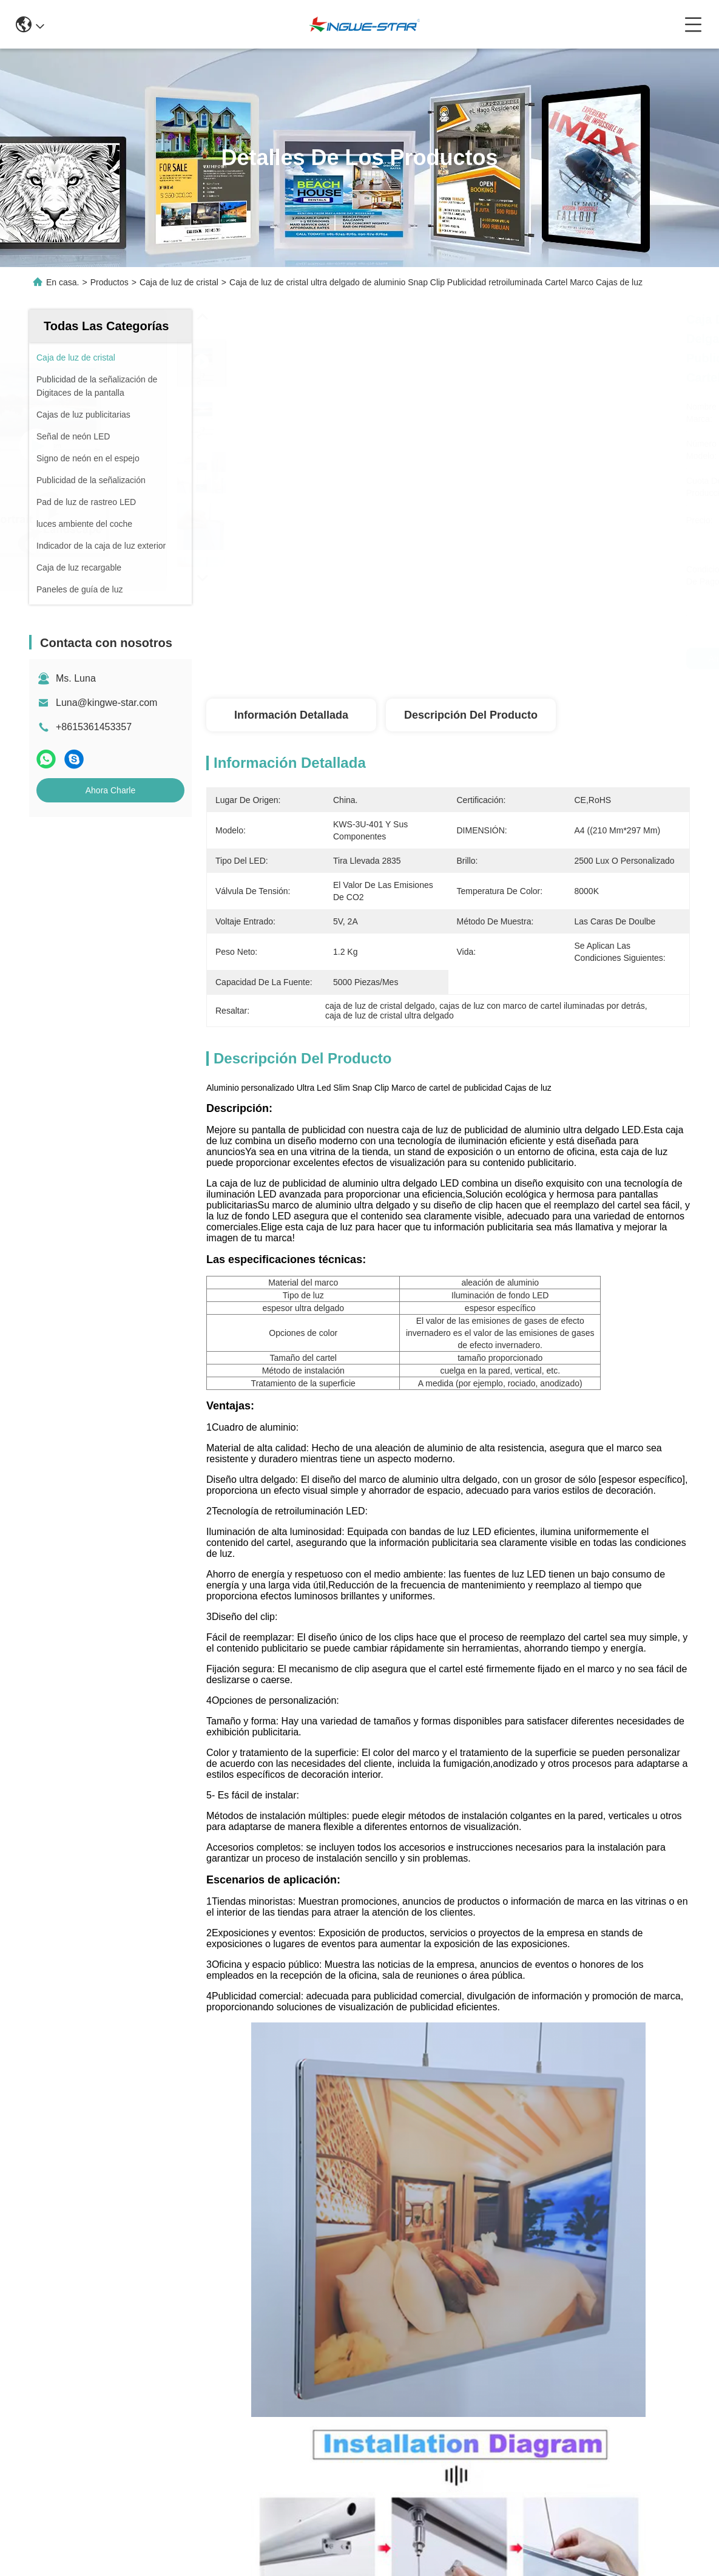 Image resolution: width=719 pixels, height=2576 pixels. I want to click on Información detallada, so click(291, 715).